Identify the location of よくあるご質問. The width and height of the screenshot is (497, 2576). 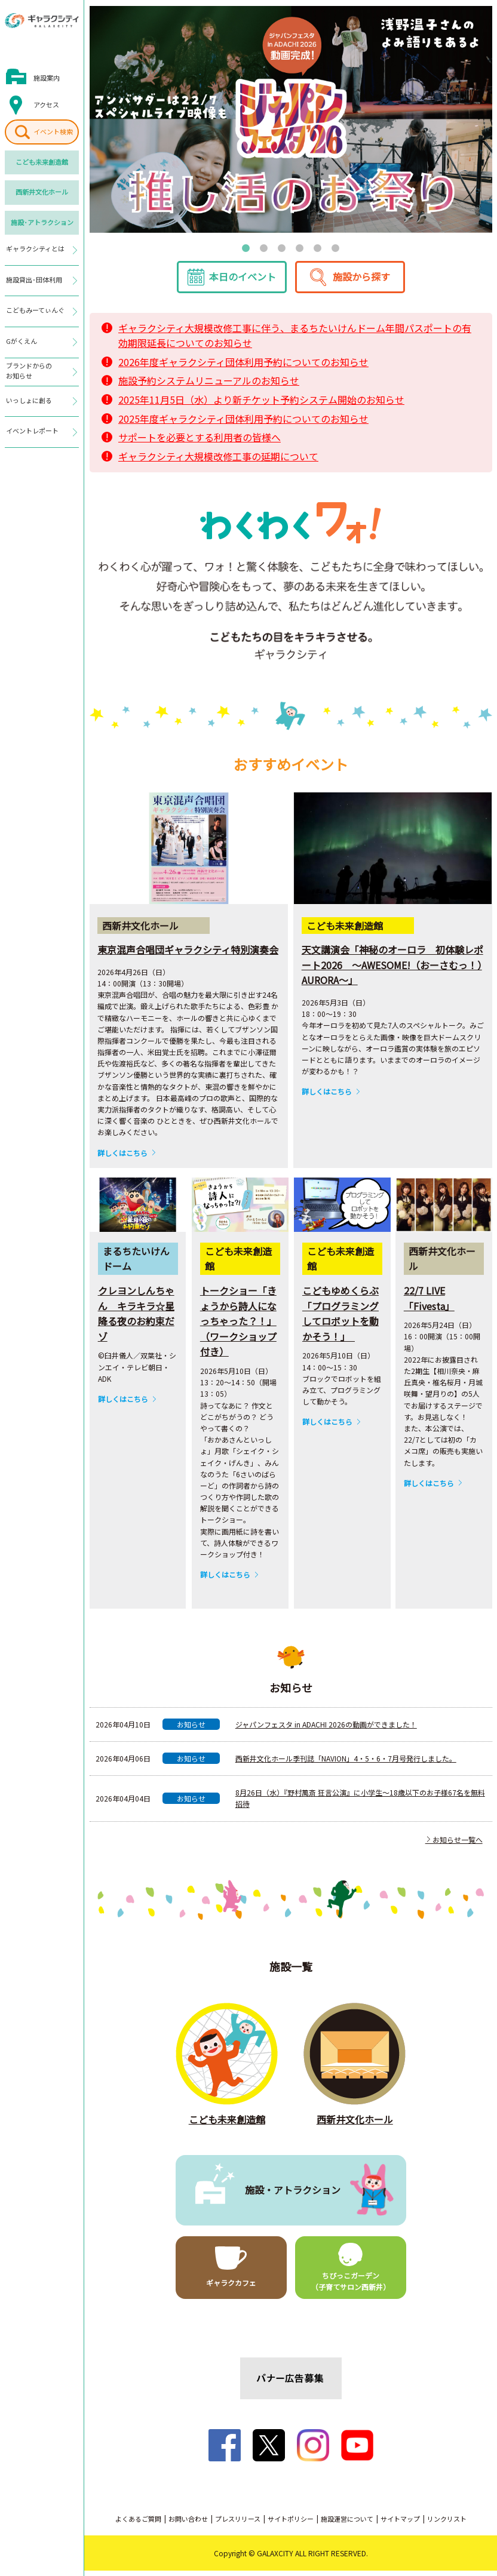
(138, 2524).